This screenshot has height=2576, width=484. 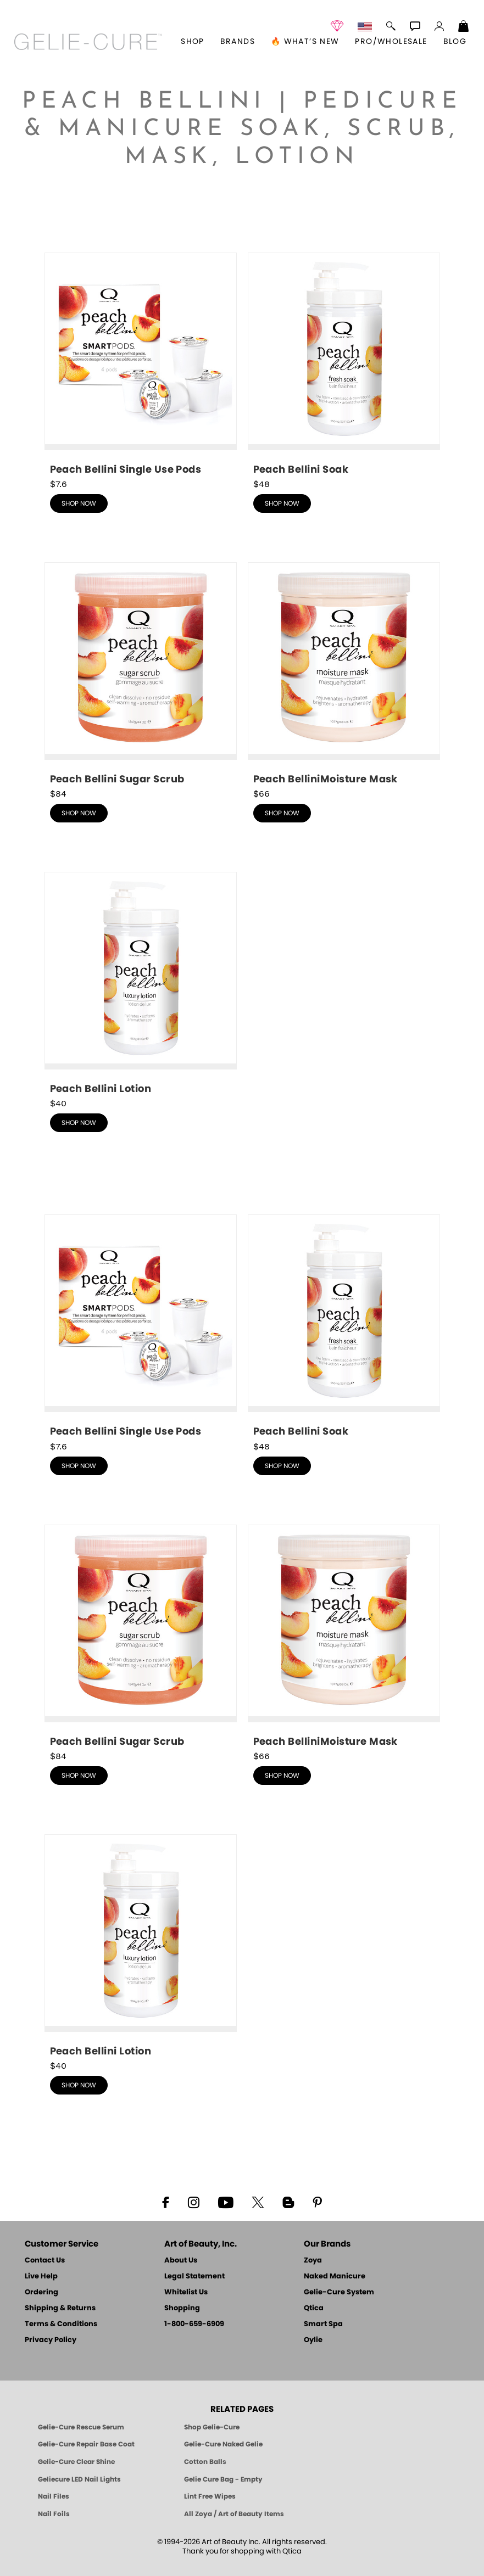 What do you see at coordinates (186, 2292) in the screenshot?
I see `Whitelist Us` at bounding box center [186, 2292].